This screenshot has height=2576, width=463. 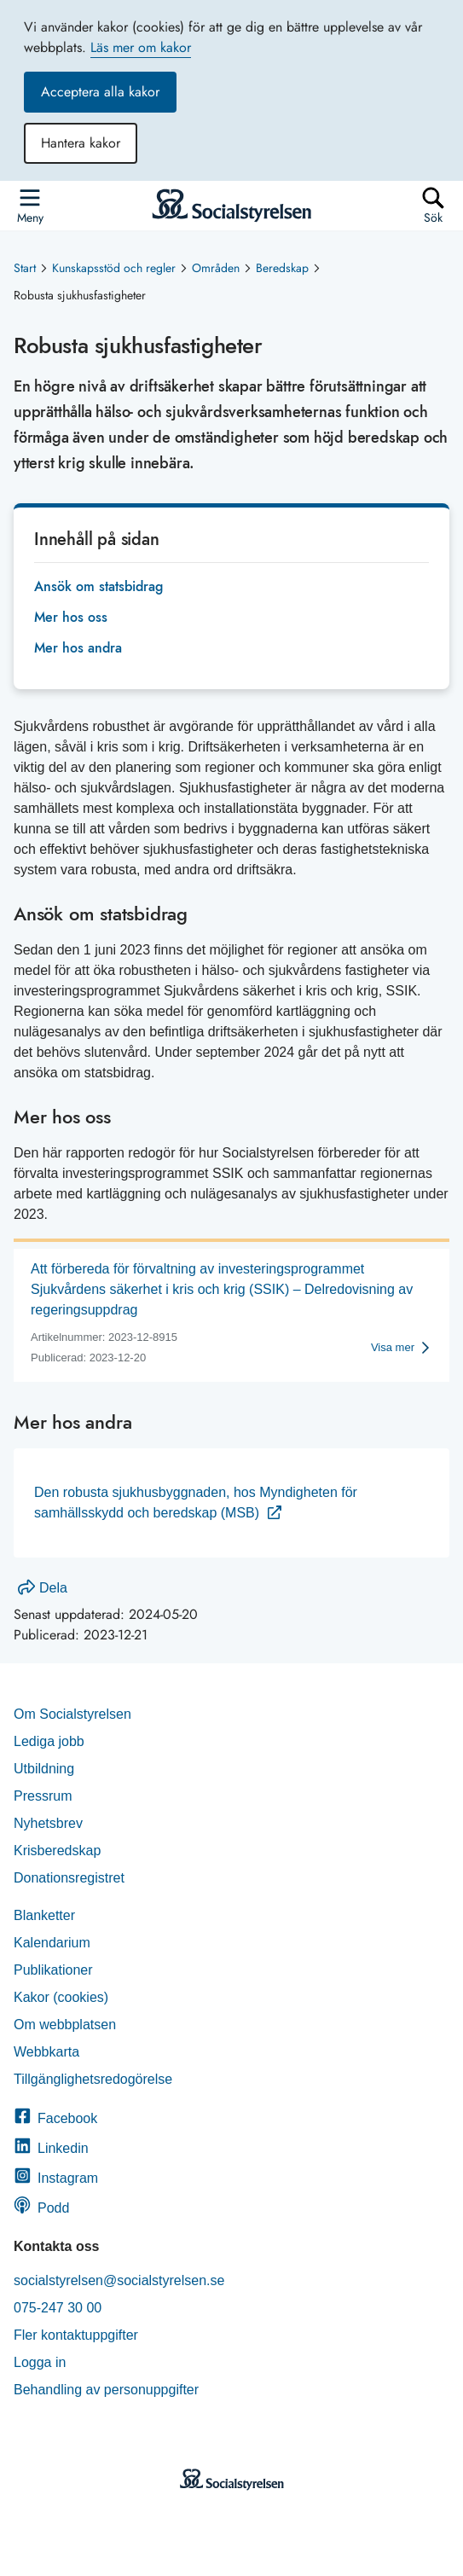 I want to click on Kalendarium, so click(x=52, y=1942).